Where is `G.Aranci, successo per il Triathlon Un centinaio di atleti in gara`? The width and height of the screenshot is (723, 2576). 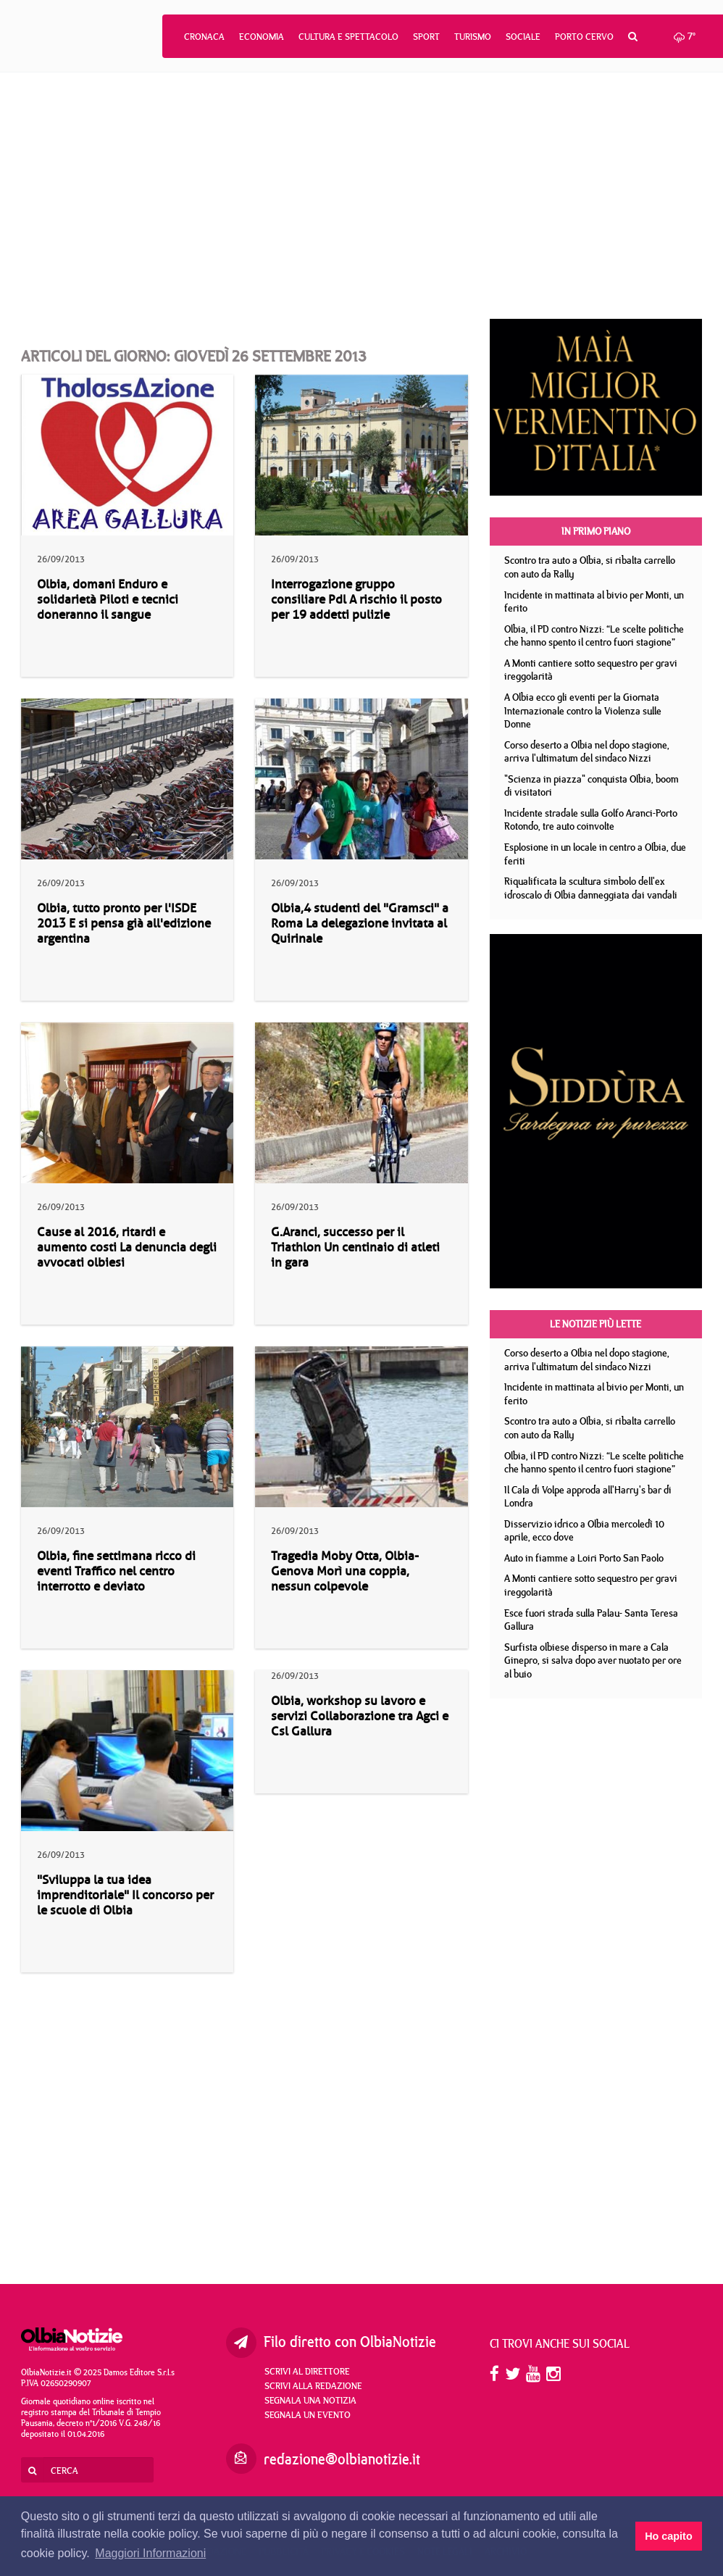
G.Aranci, successo per il Triathlon Un centinaio di atleti in gara is located at coordinates (355, 1247).